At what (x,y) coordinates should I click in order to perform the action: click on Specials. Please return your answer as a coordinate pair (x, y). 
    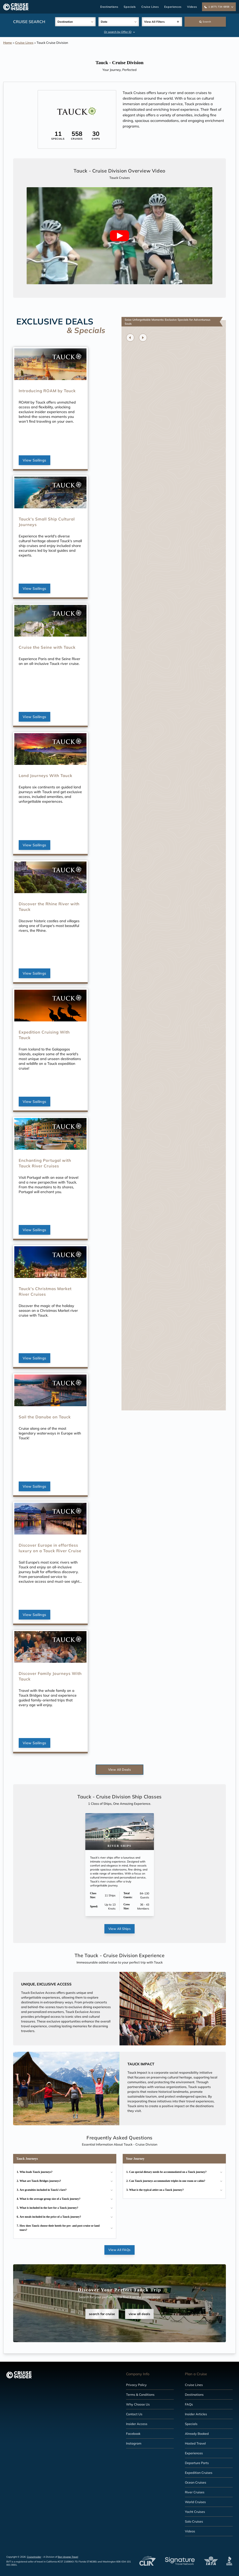
    Looking at the image, I should click on (130, 7).